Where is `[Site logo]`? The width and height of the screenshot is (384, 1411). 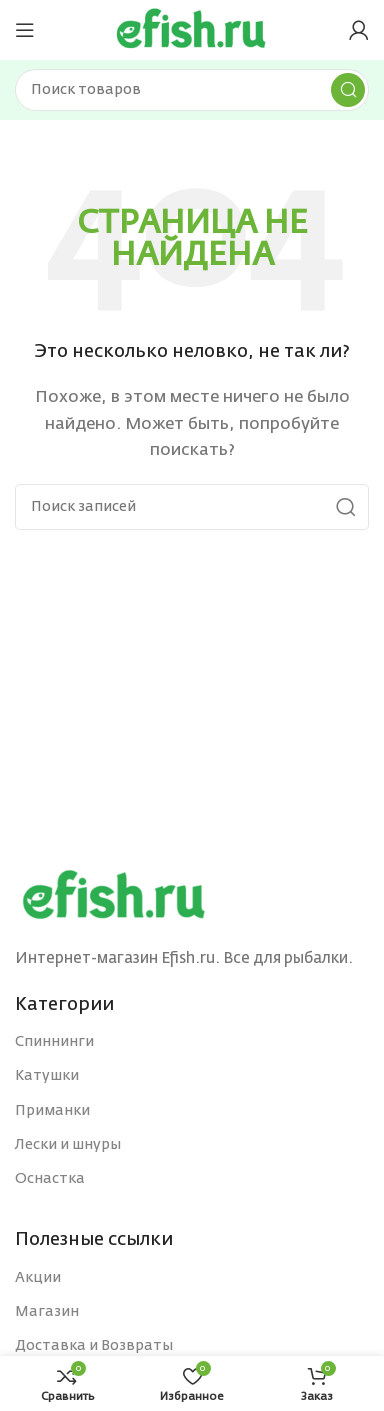 [Site logo] is located at coordinates (192, 29).